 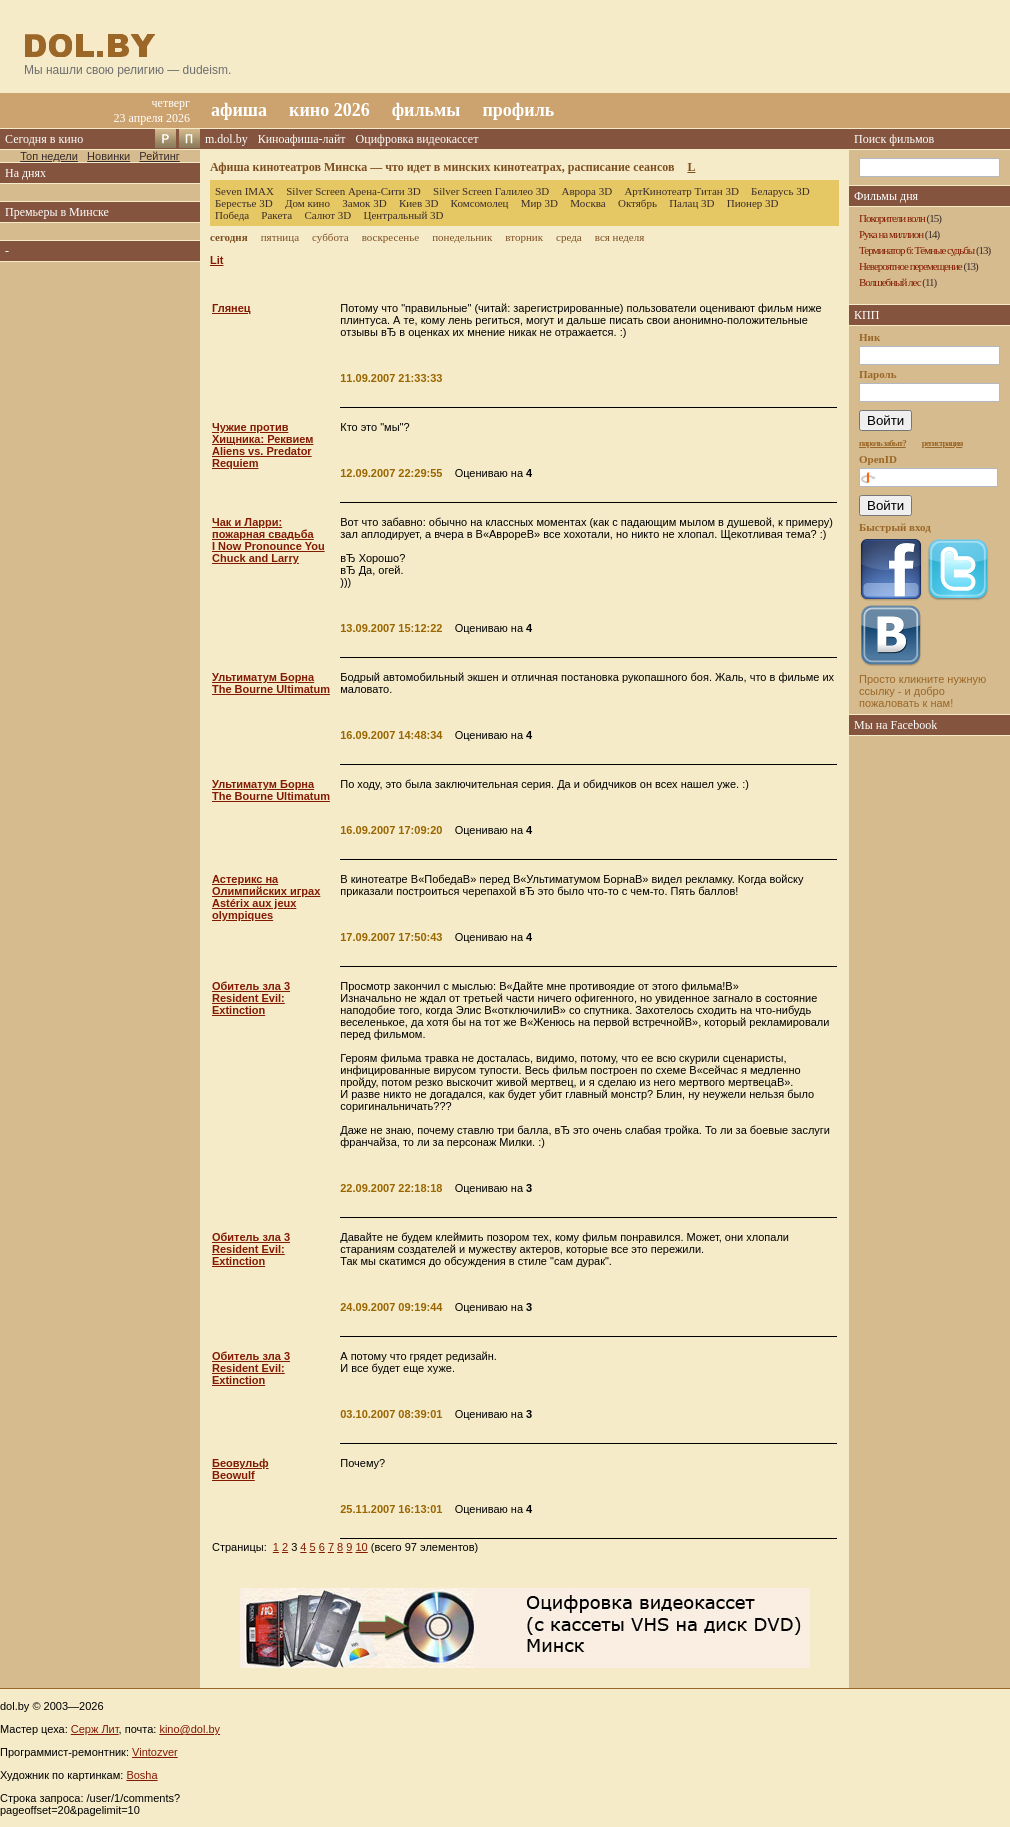 I want to click on афиша, so click(x=239, y=110).